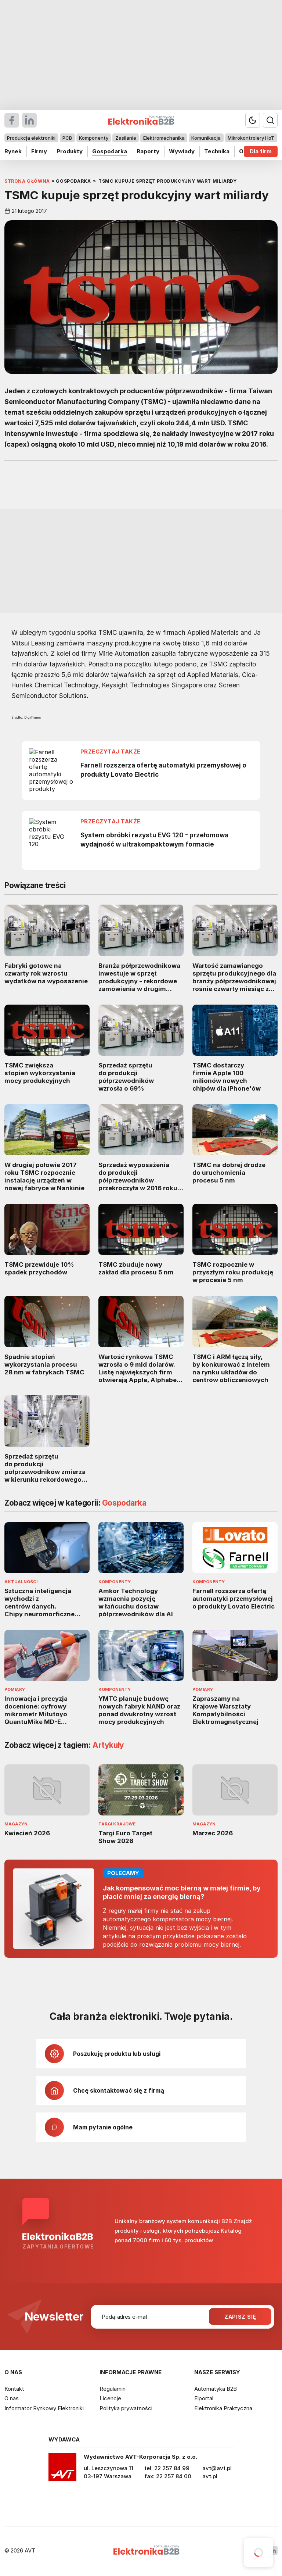 The width and height of the screenshot is (282, 2576). Describe the element at coordinates (261, 151) in the screenshot. I see `Dla firm` at that location.